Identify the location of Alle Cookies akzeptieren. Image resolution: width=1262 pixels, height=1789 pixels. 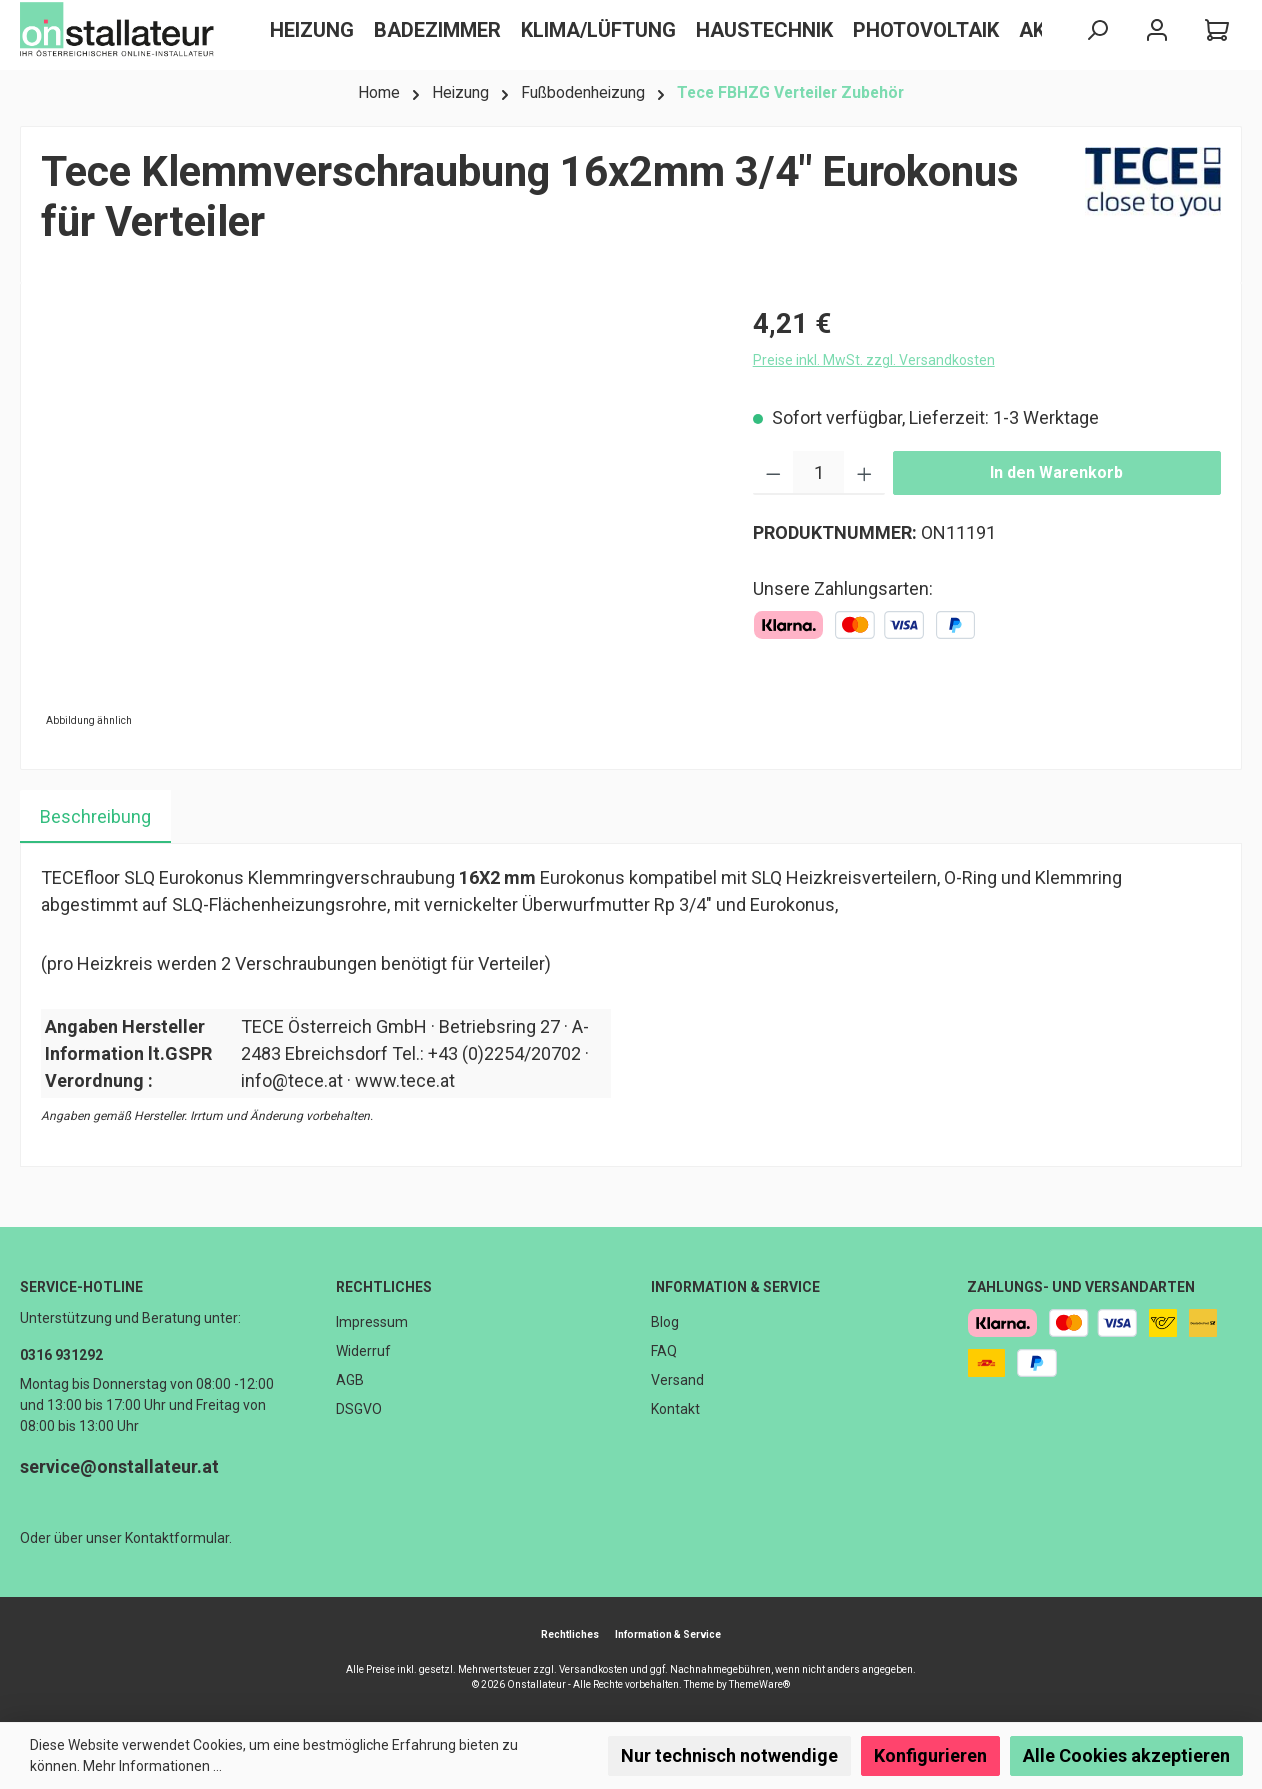
(1126, 1755).